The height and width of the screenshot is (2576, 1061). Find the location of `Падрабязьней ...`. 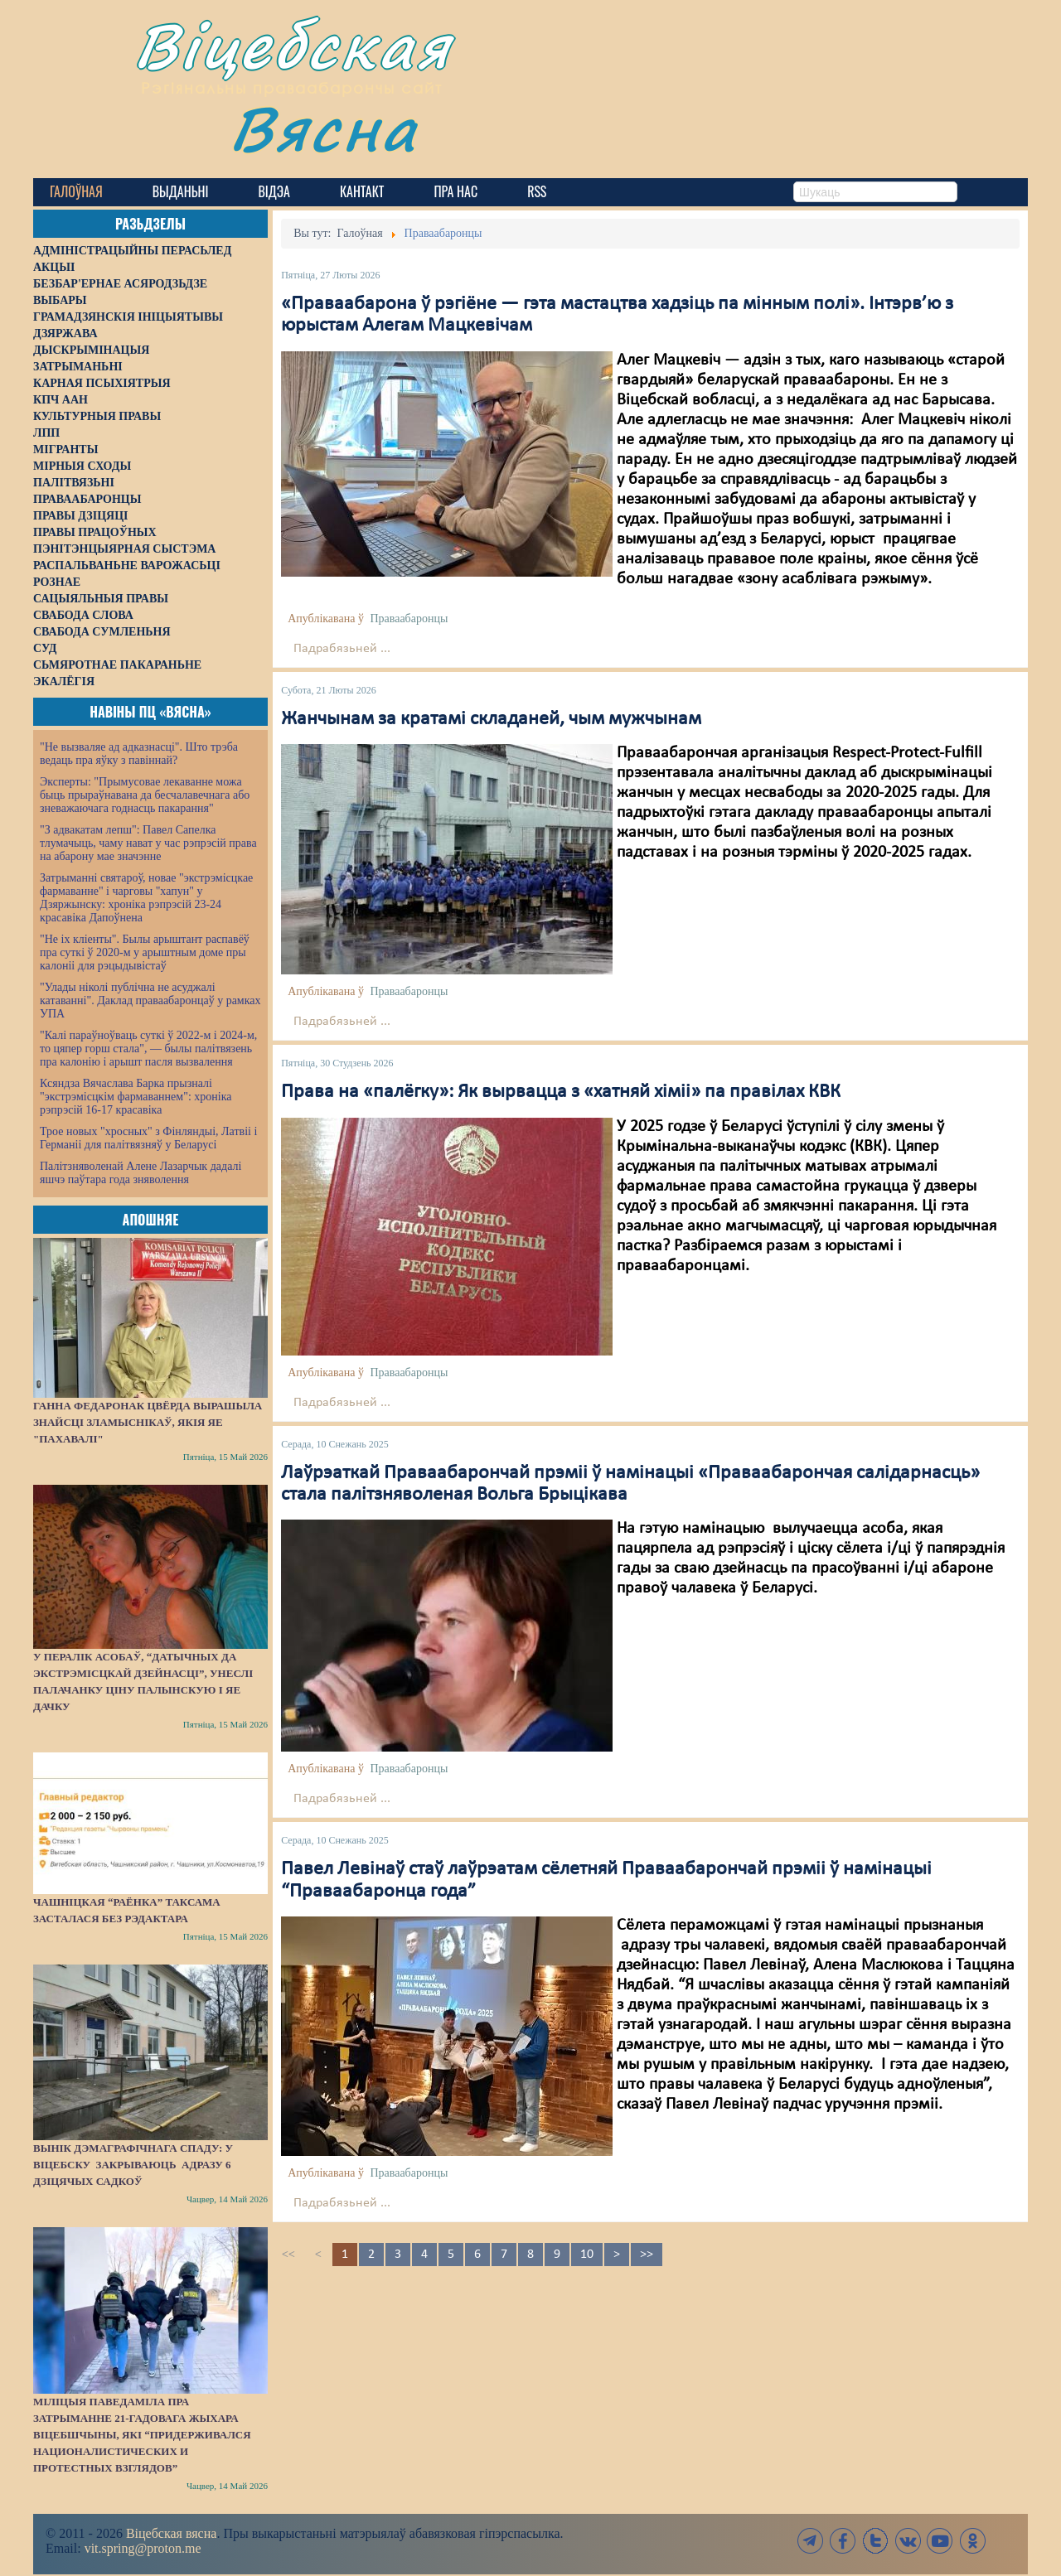

Падрабязьней ... is located at coordinates (341, 648).